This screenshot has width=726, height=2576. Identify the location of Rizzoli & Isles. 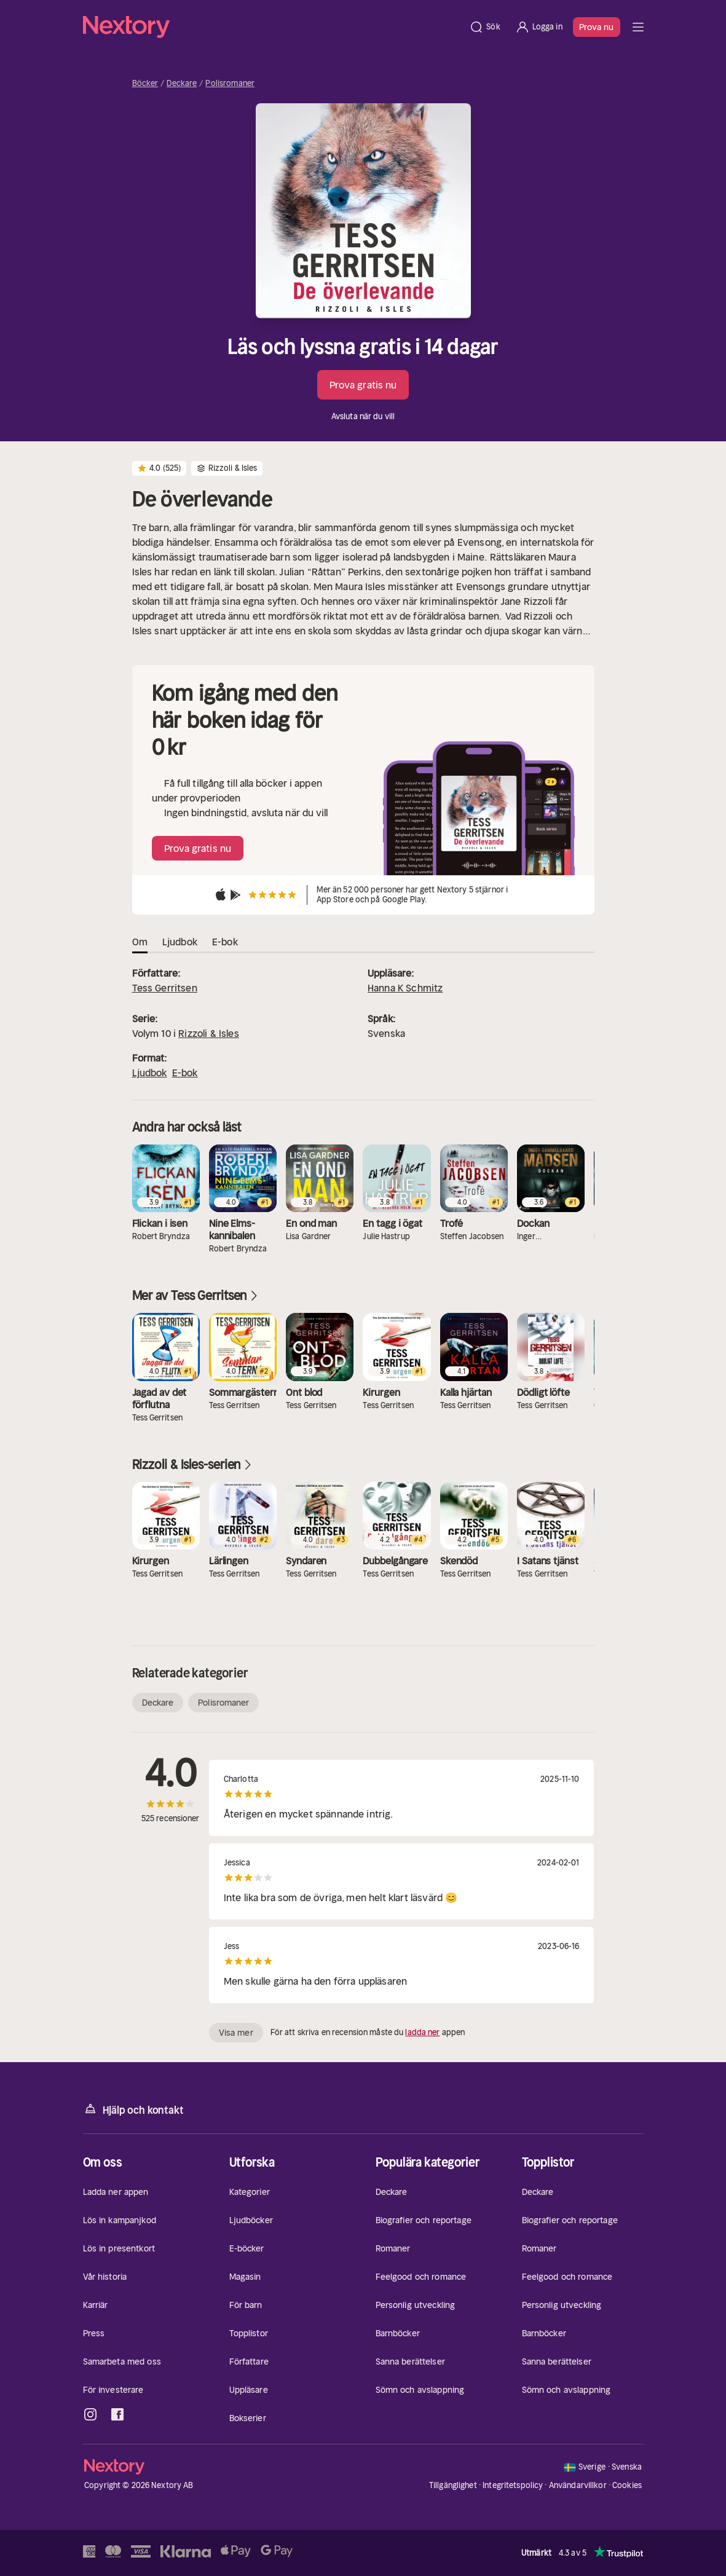
(208, 1033).